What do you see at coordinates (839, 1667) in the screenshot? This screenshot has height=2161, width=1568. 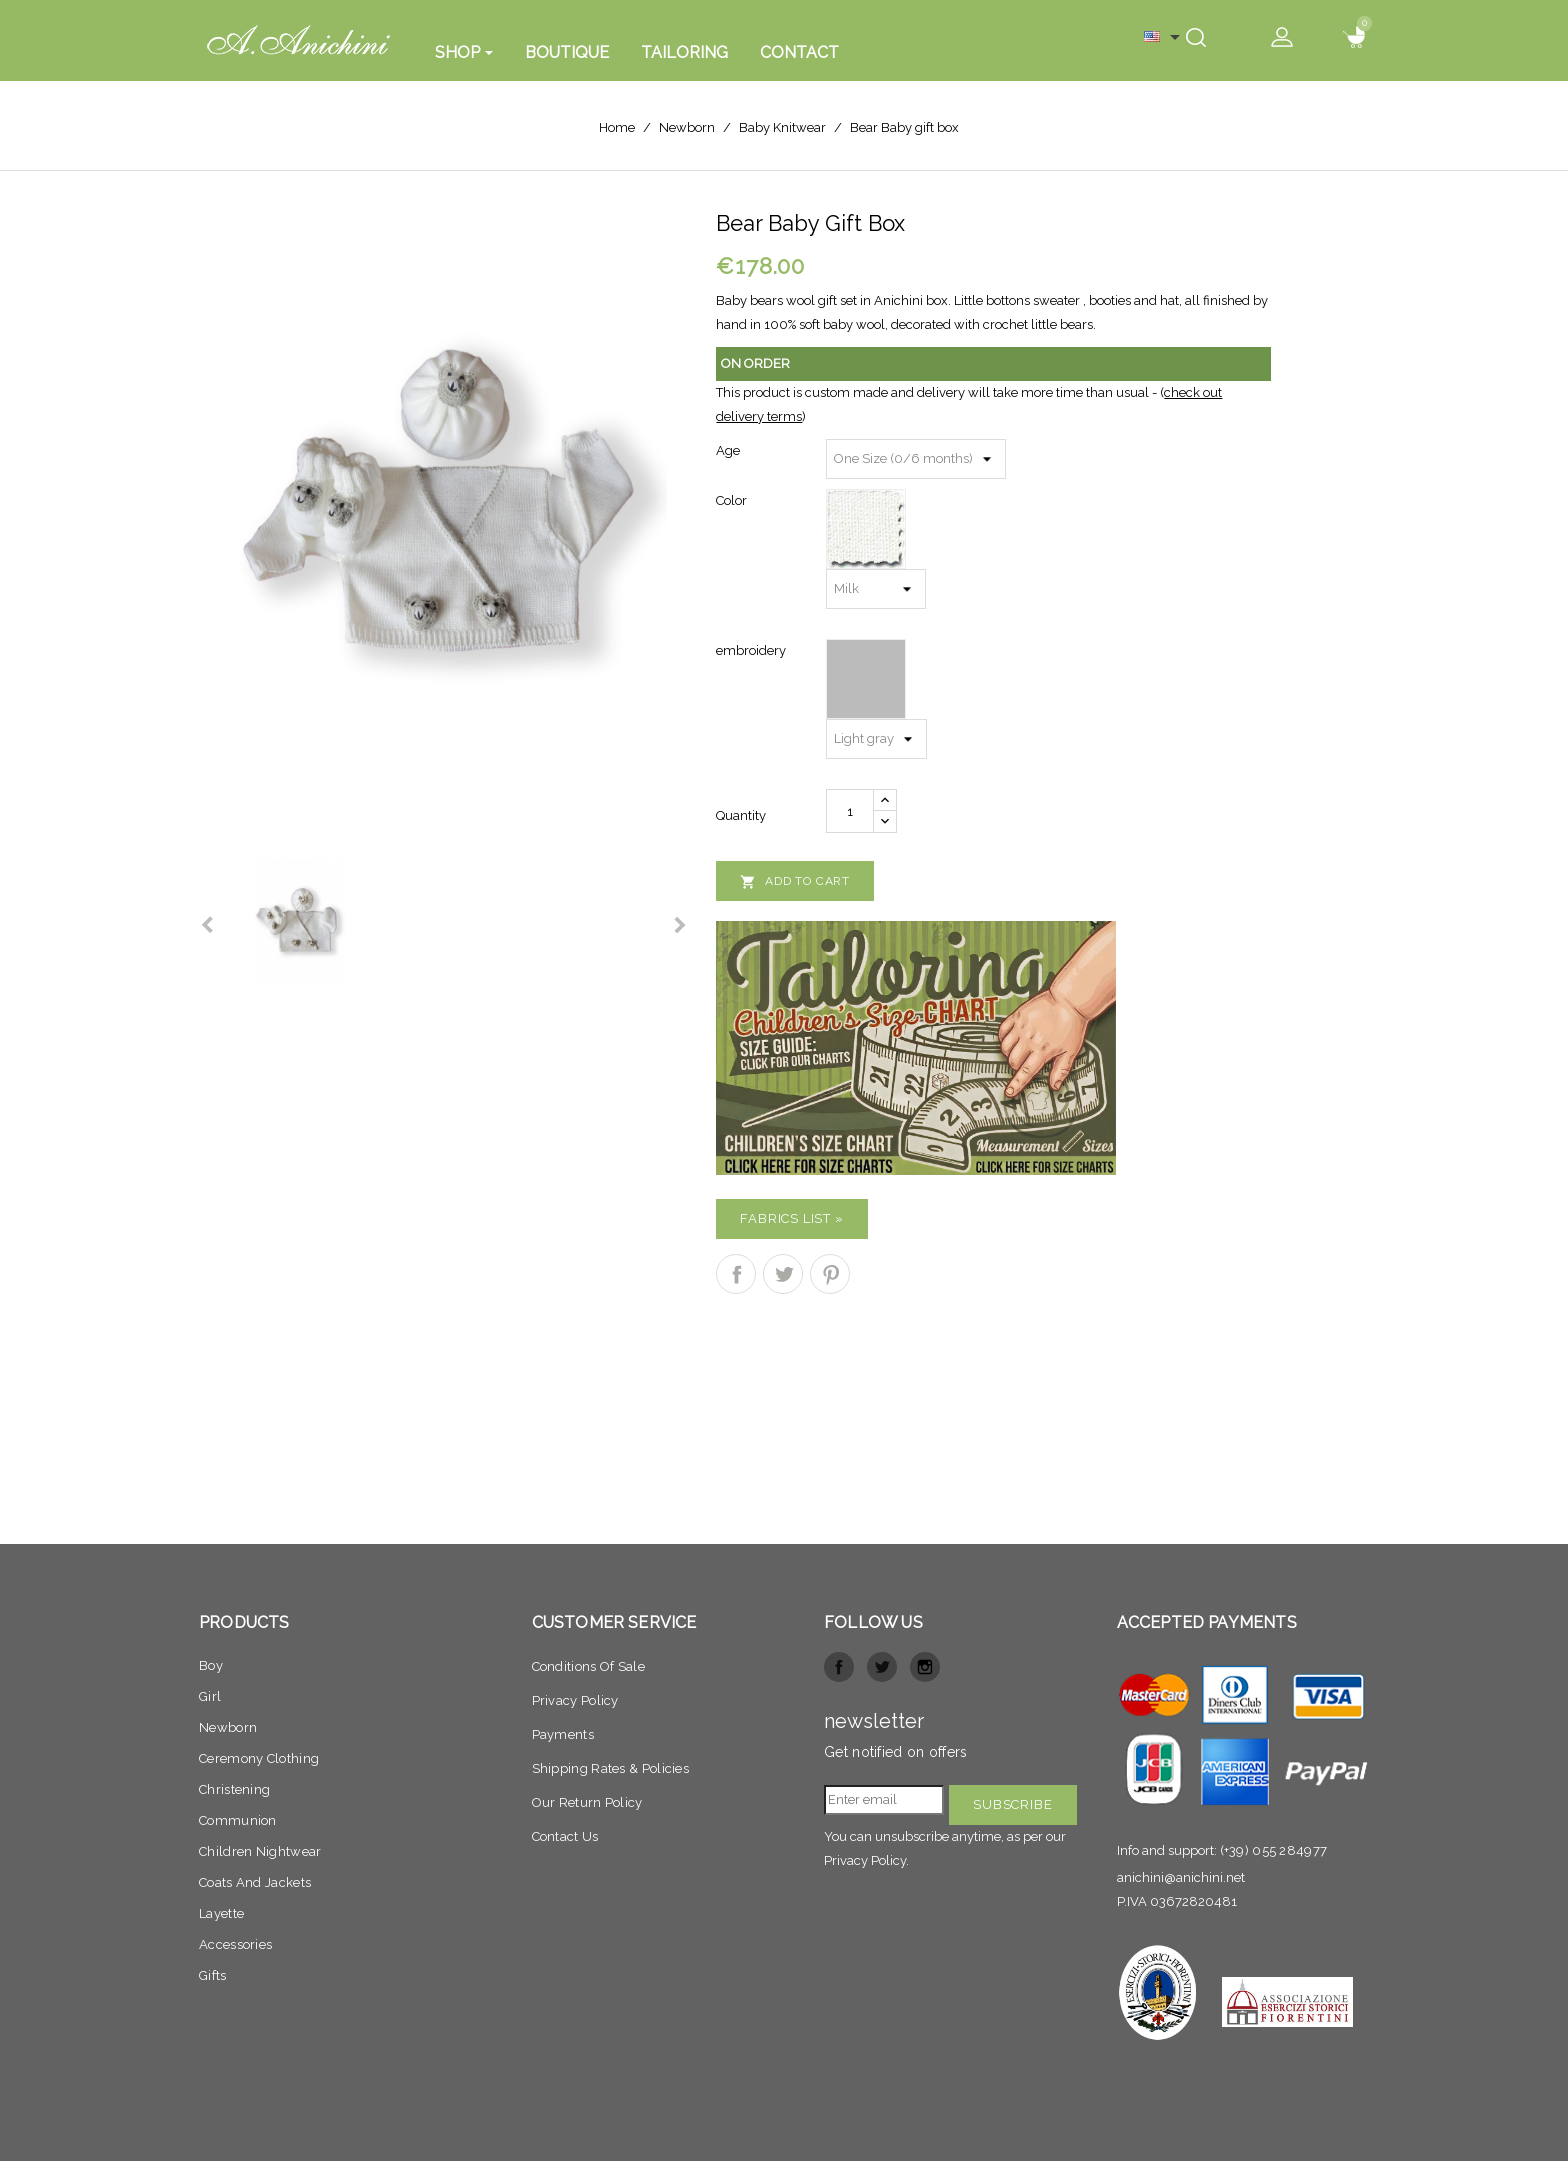 I see `Facebook` at bounding box center [839, 1667].